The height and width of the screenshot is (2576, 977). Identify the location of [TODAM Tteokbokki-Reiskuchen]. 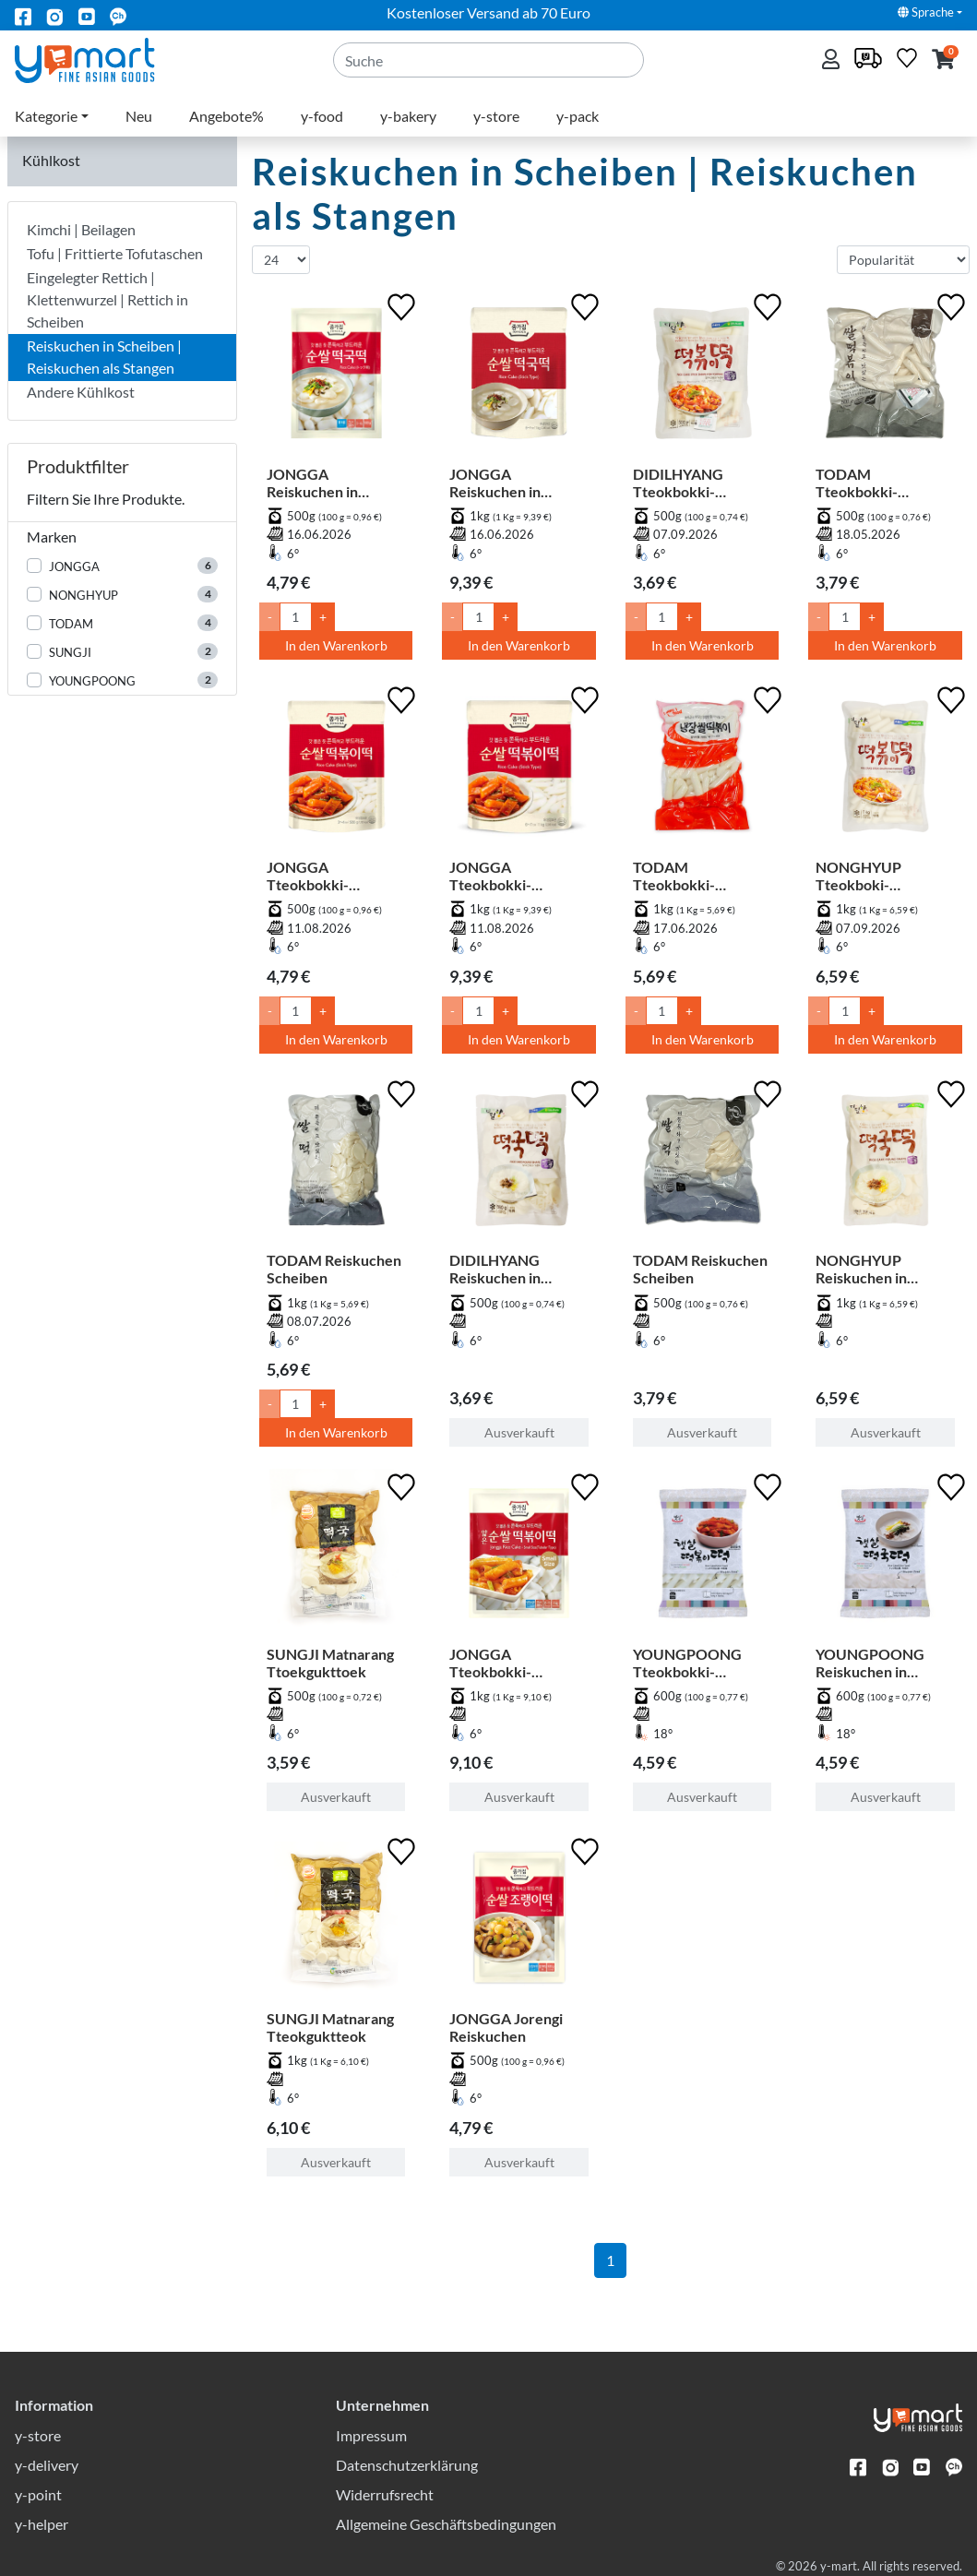
(885, 377).